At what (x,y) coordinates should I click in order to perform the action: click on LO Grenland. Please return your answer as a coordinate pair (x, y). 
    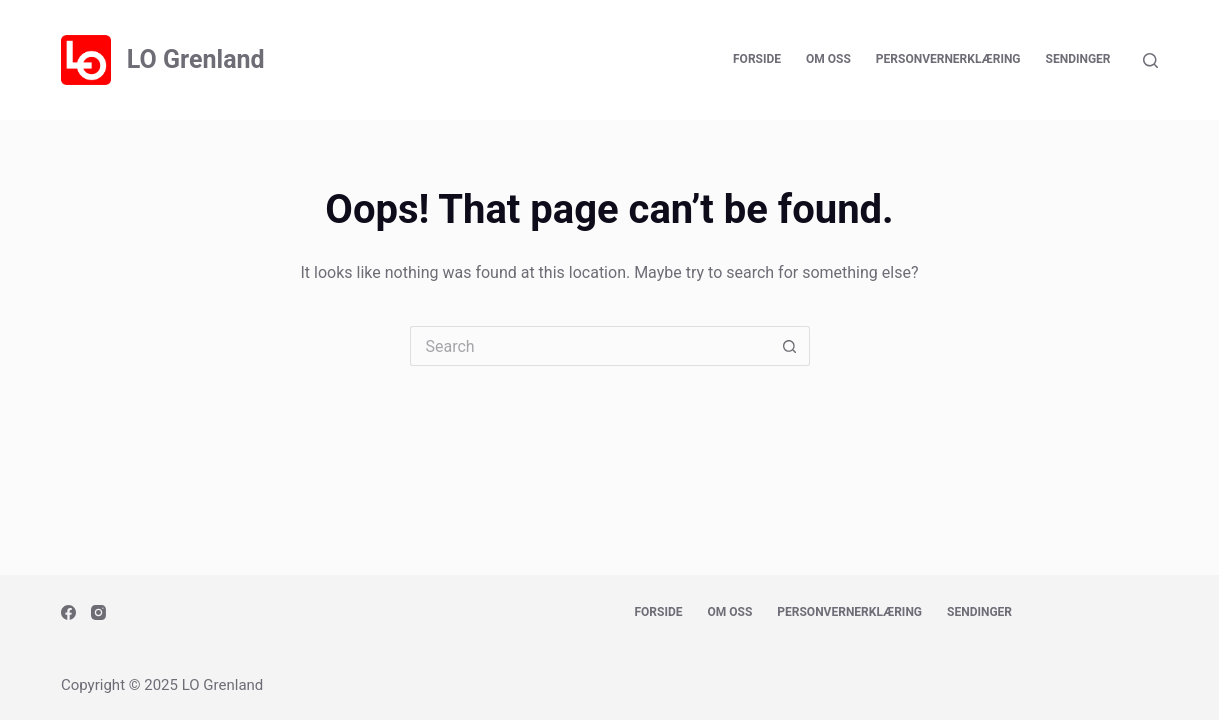
    Looking at the image, I should click on (196, 59).